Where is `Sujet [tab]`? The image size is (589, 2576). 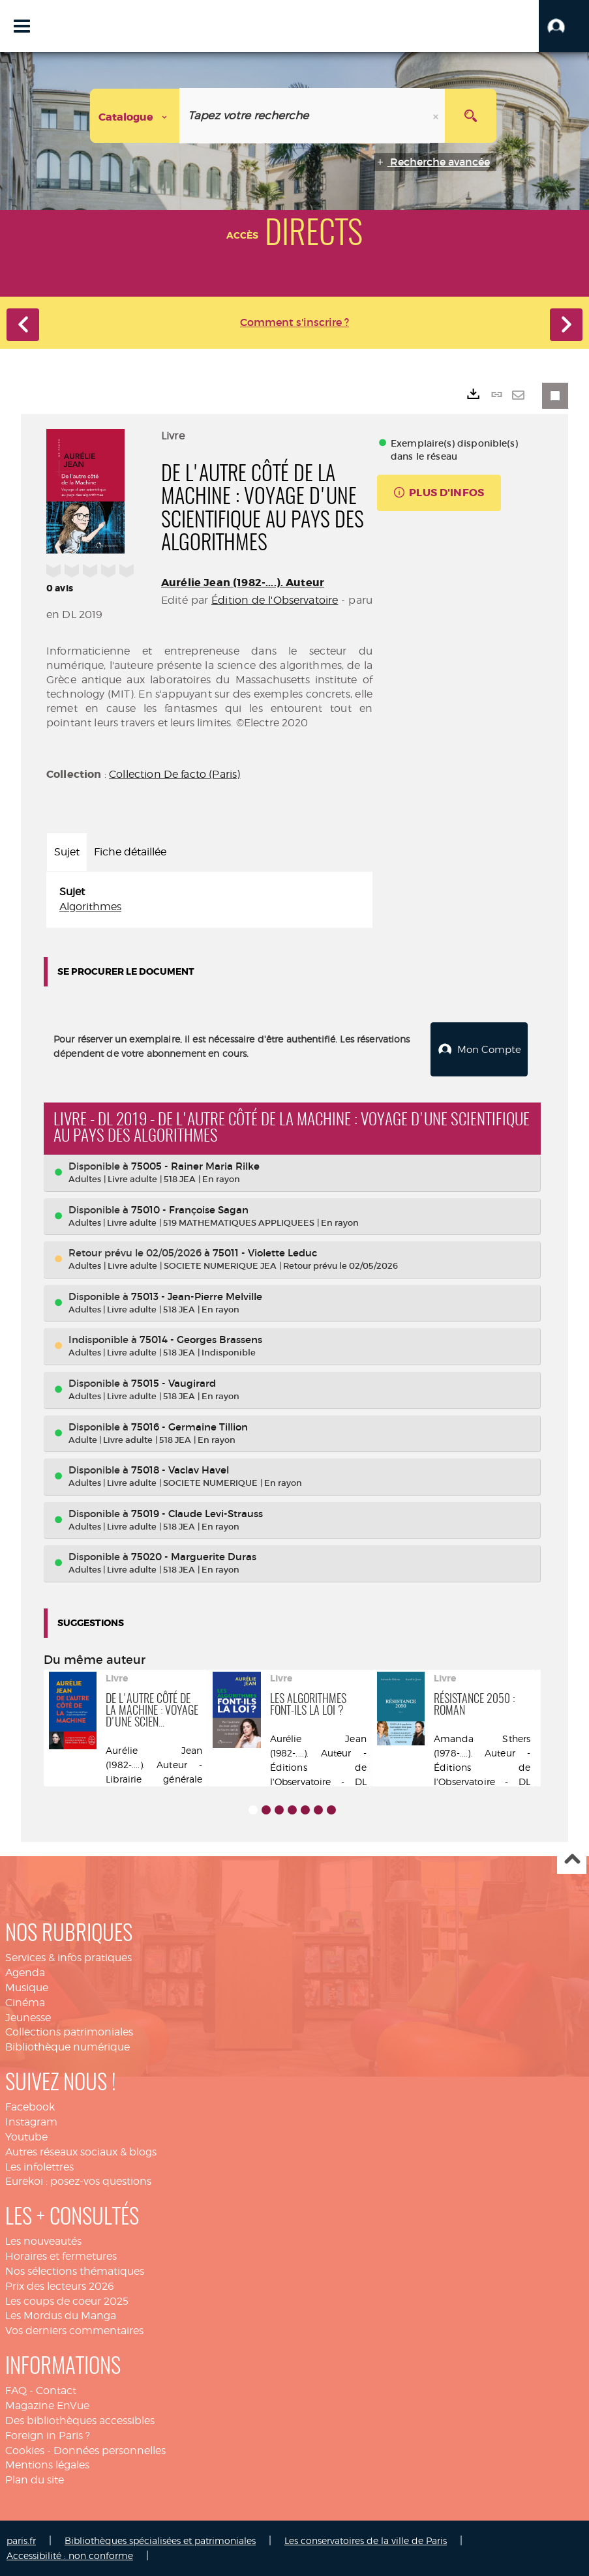 Sujet [tab] is located at coordinates (67, 852).